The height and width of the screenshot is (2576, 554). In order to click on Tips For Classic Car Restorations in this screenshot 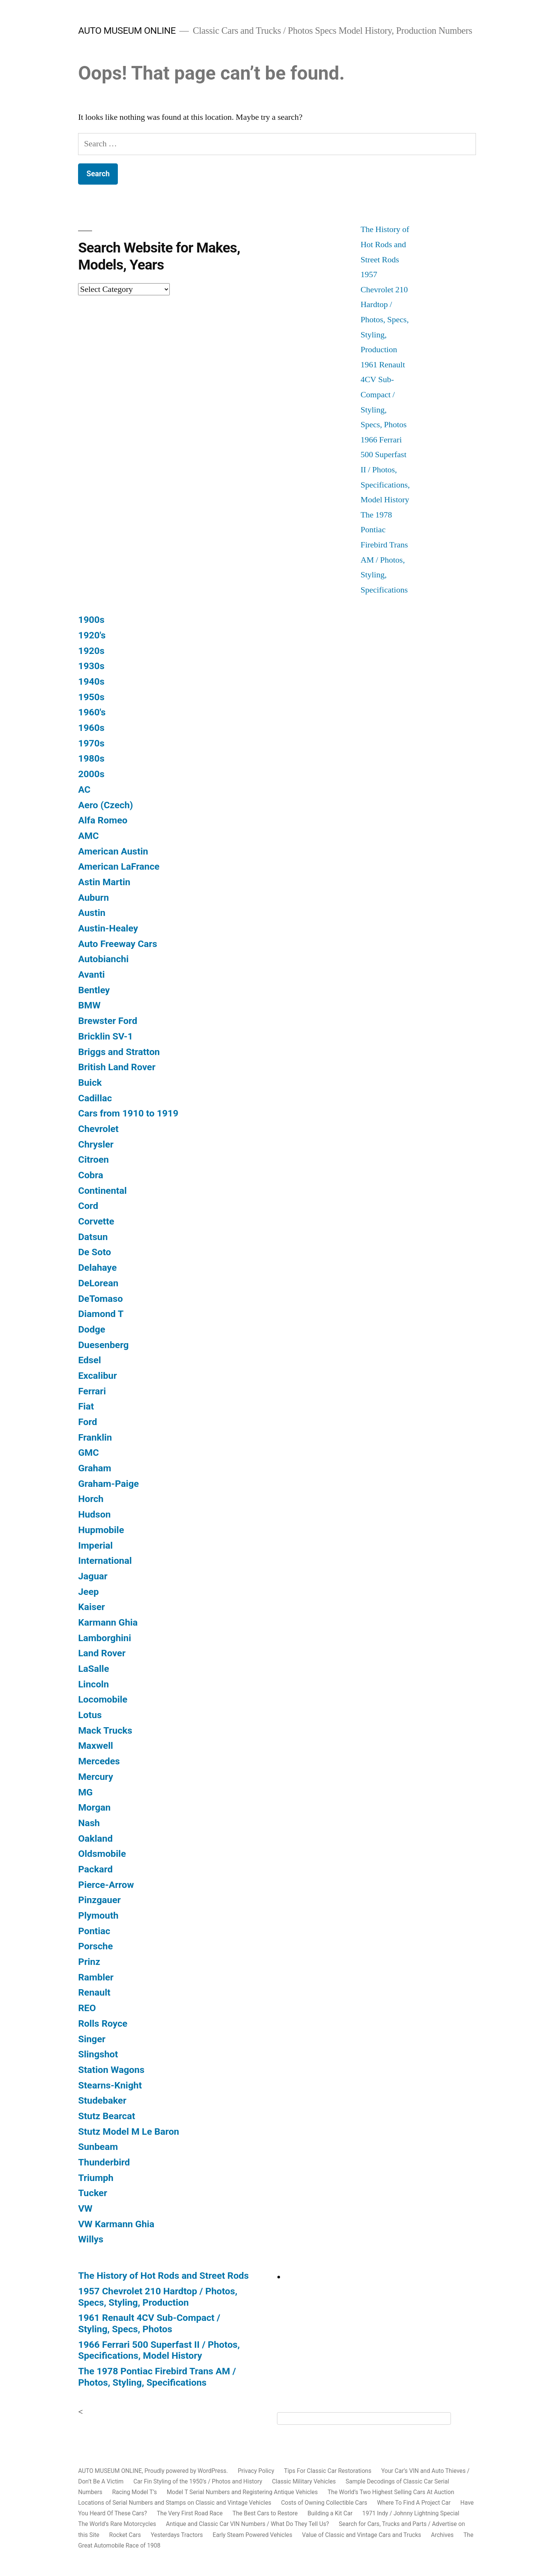, I will do `click(327, 2470)`.